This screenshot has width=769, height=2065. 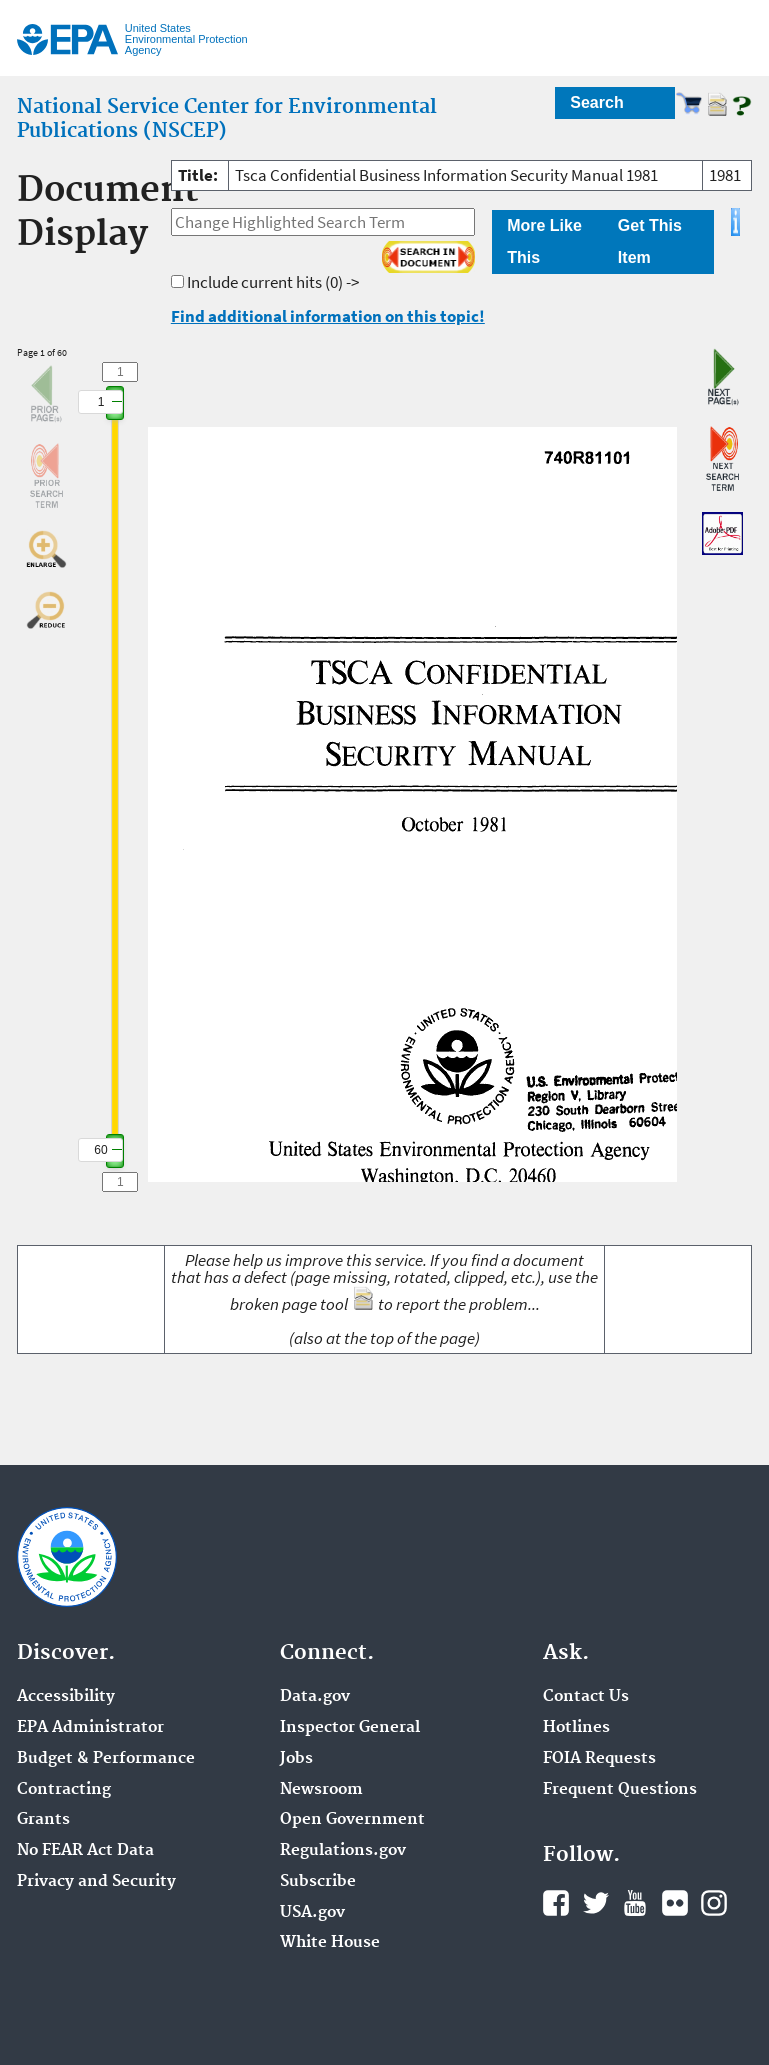 I want to click on Get This Item, so click(x=650, y=241).